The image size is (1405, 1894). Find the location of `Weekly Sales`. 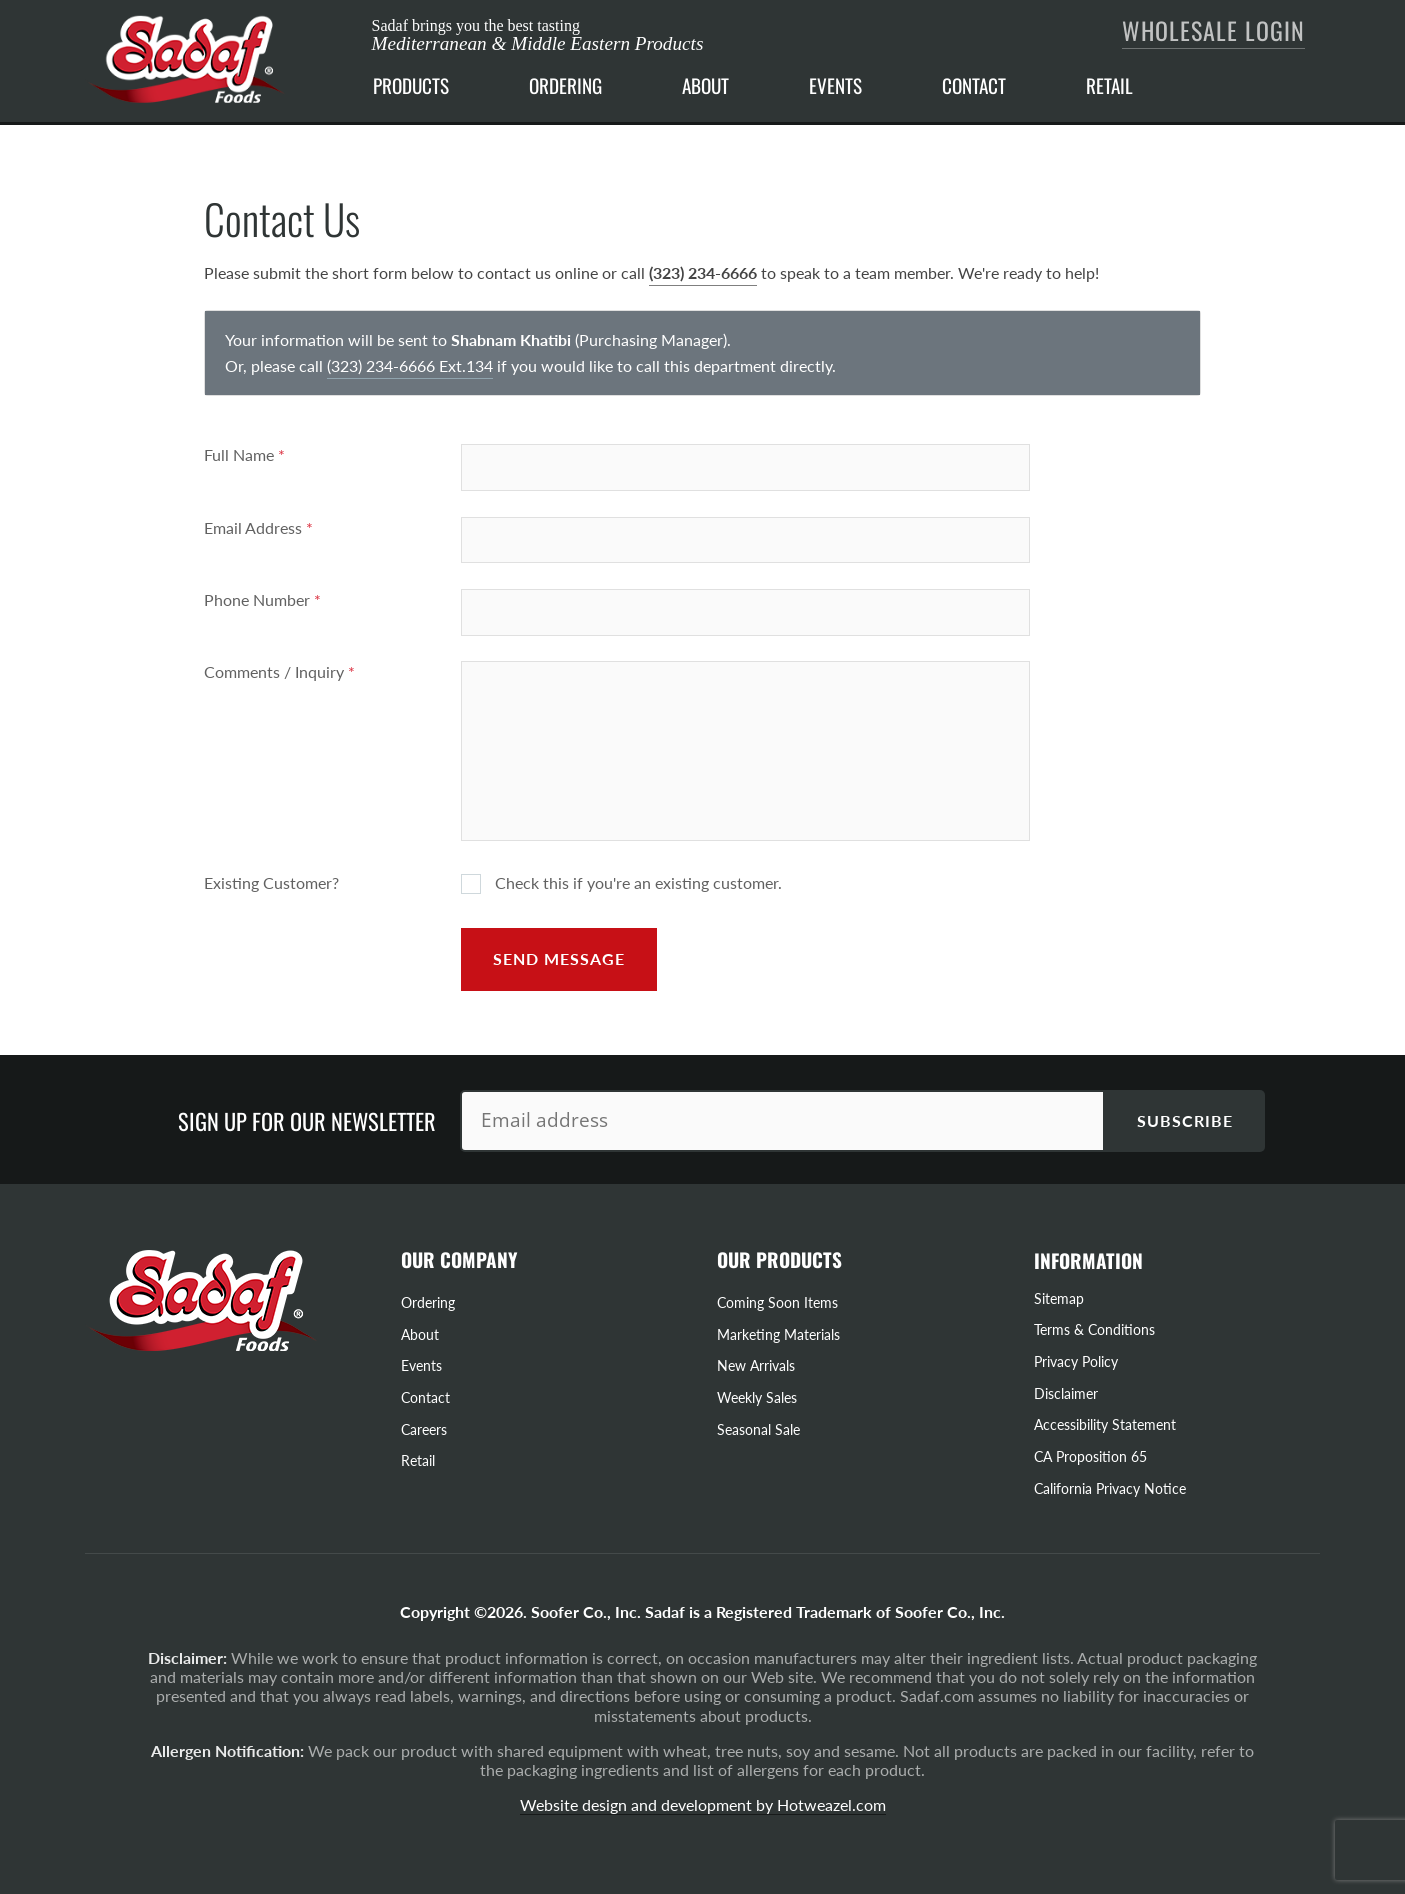

Weekly Sales is located at coordinates (757, 1397).